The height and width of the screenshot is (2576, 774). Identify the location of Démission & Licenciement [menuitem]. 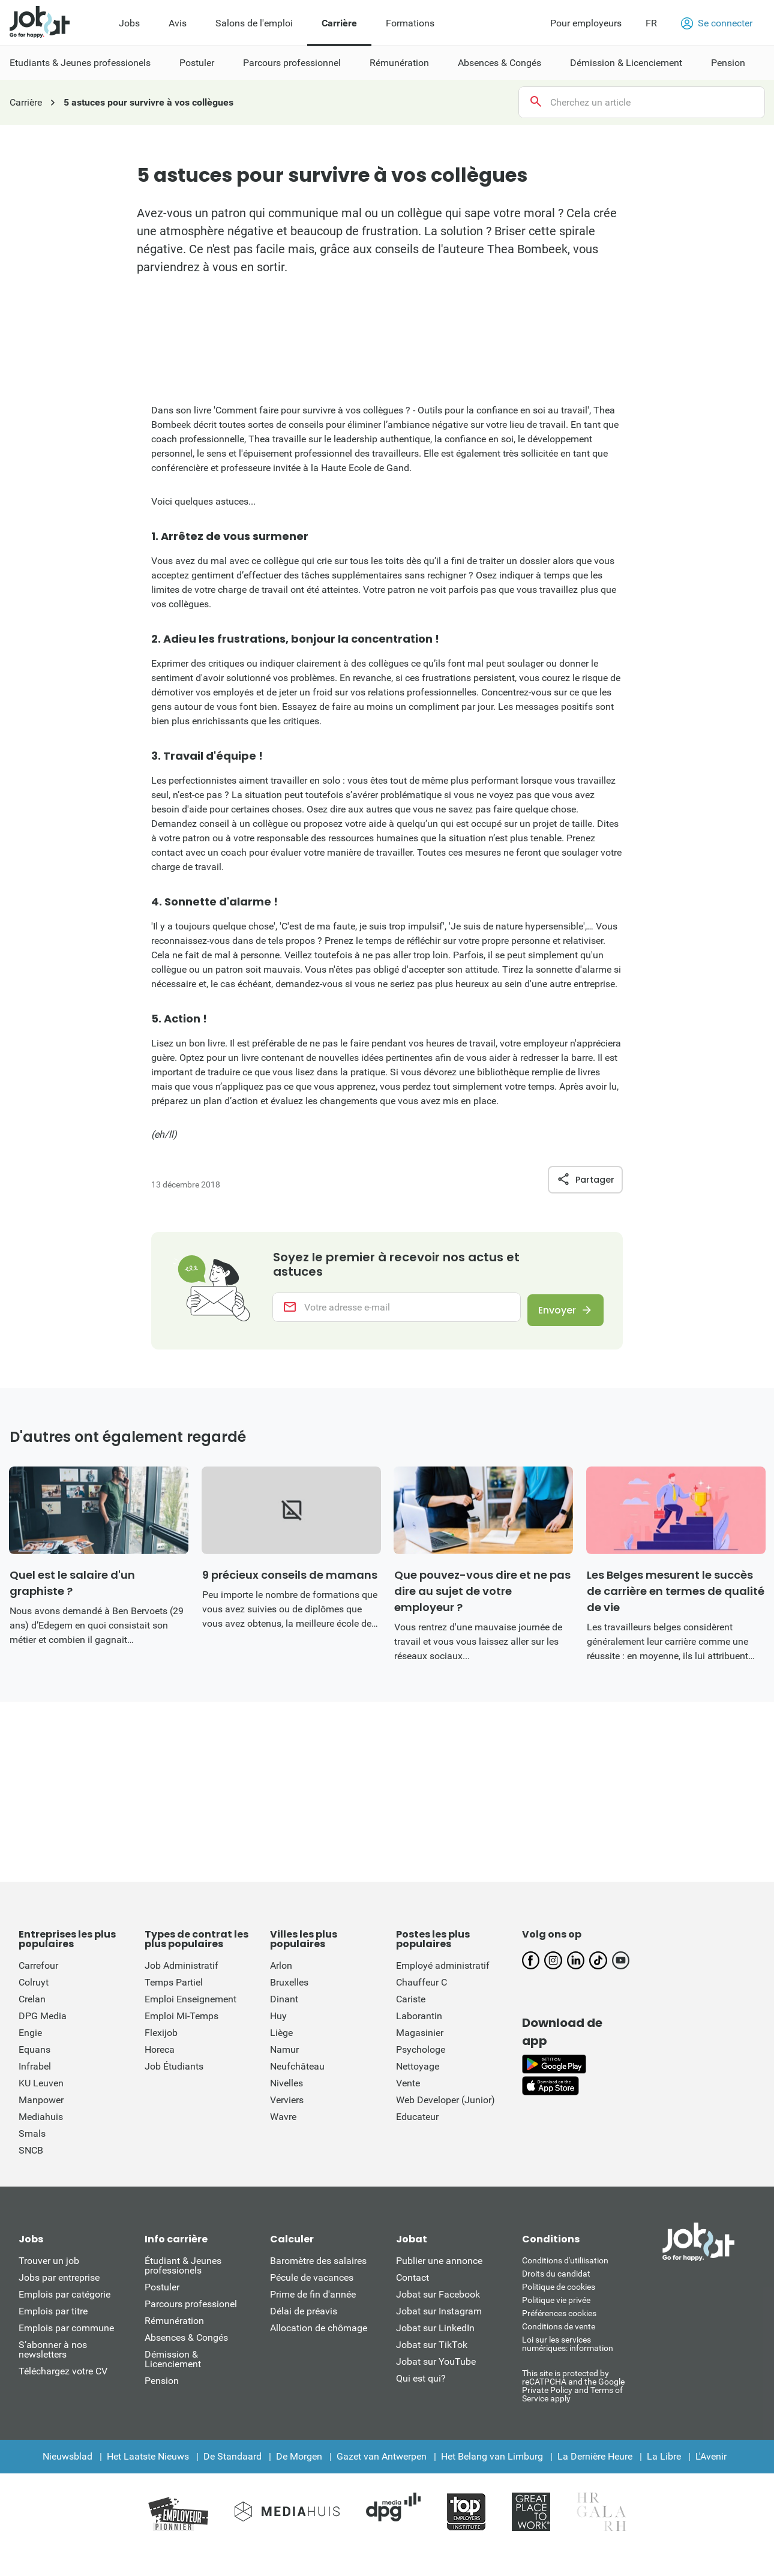
(626, 62).